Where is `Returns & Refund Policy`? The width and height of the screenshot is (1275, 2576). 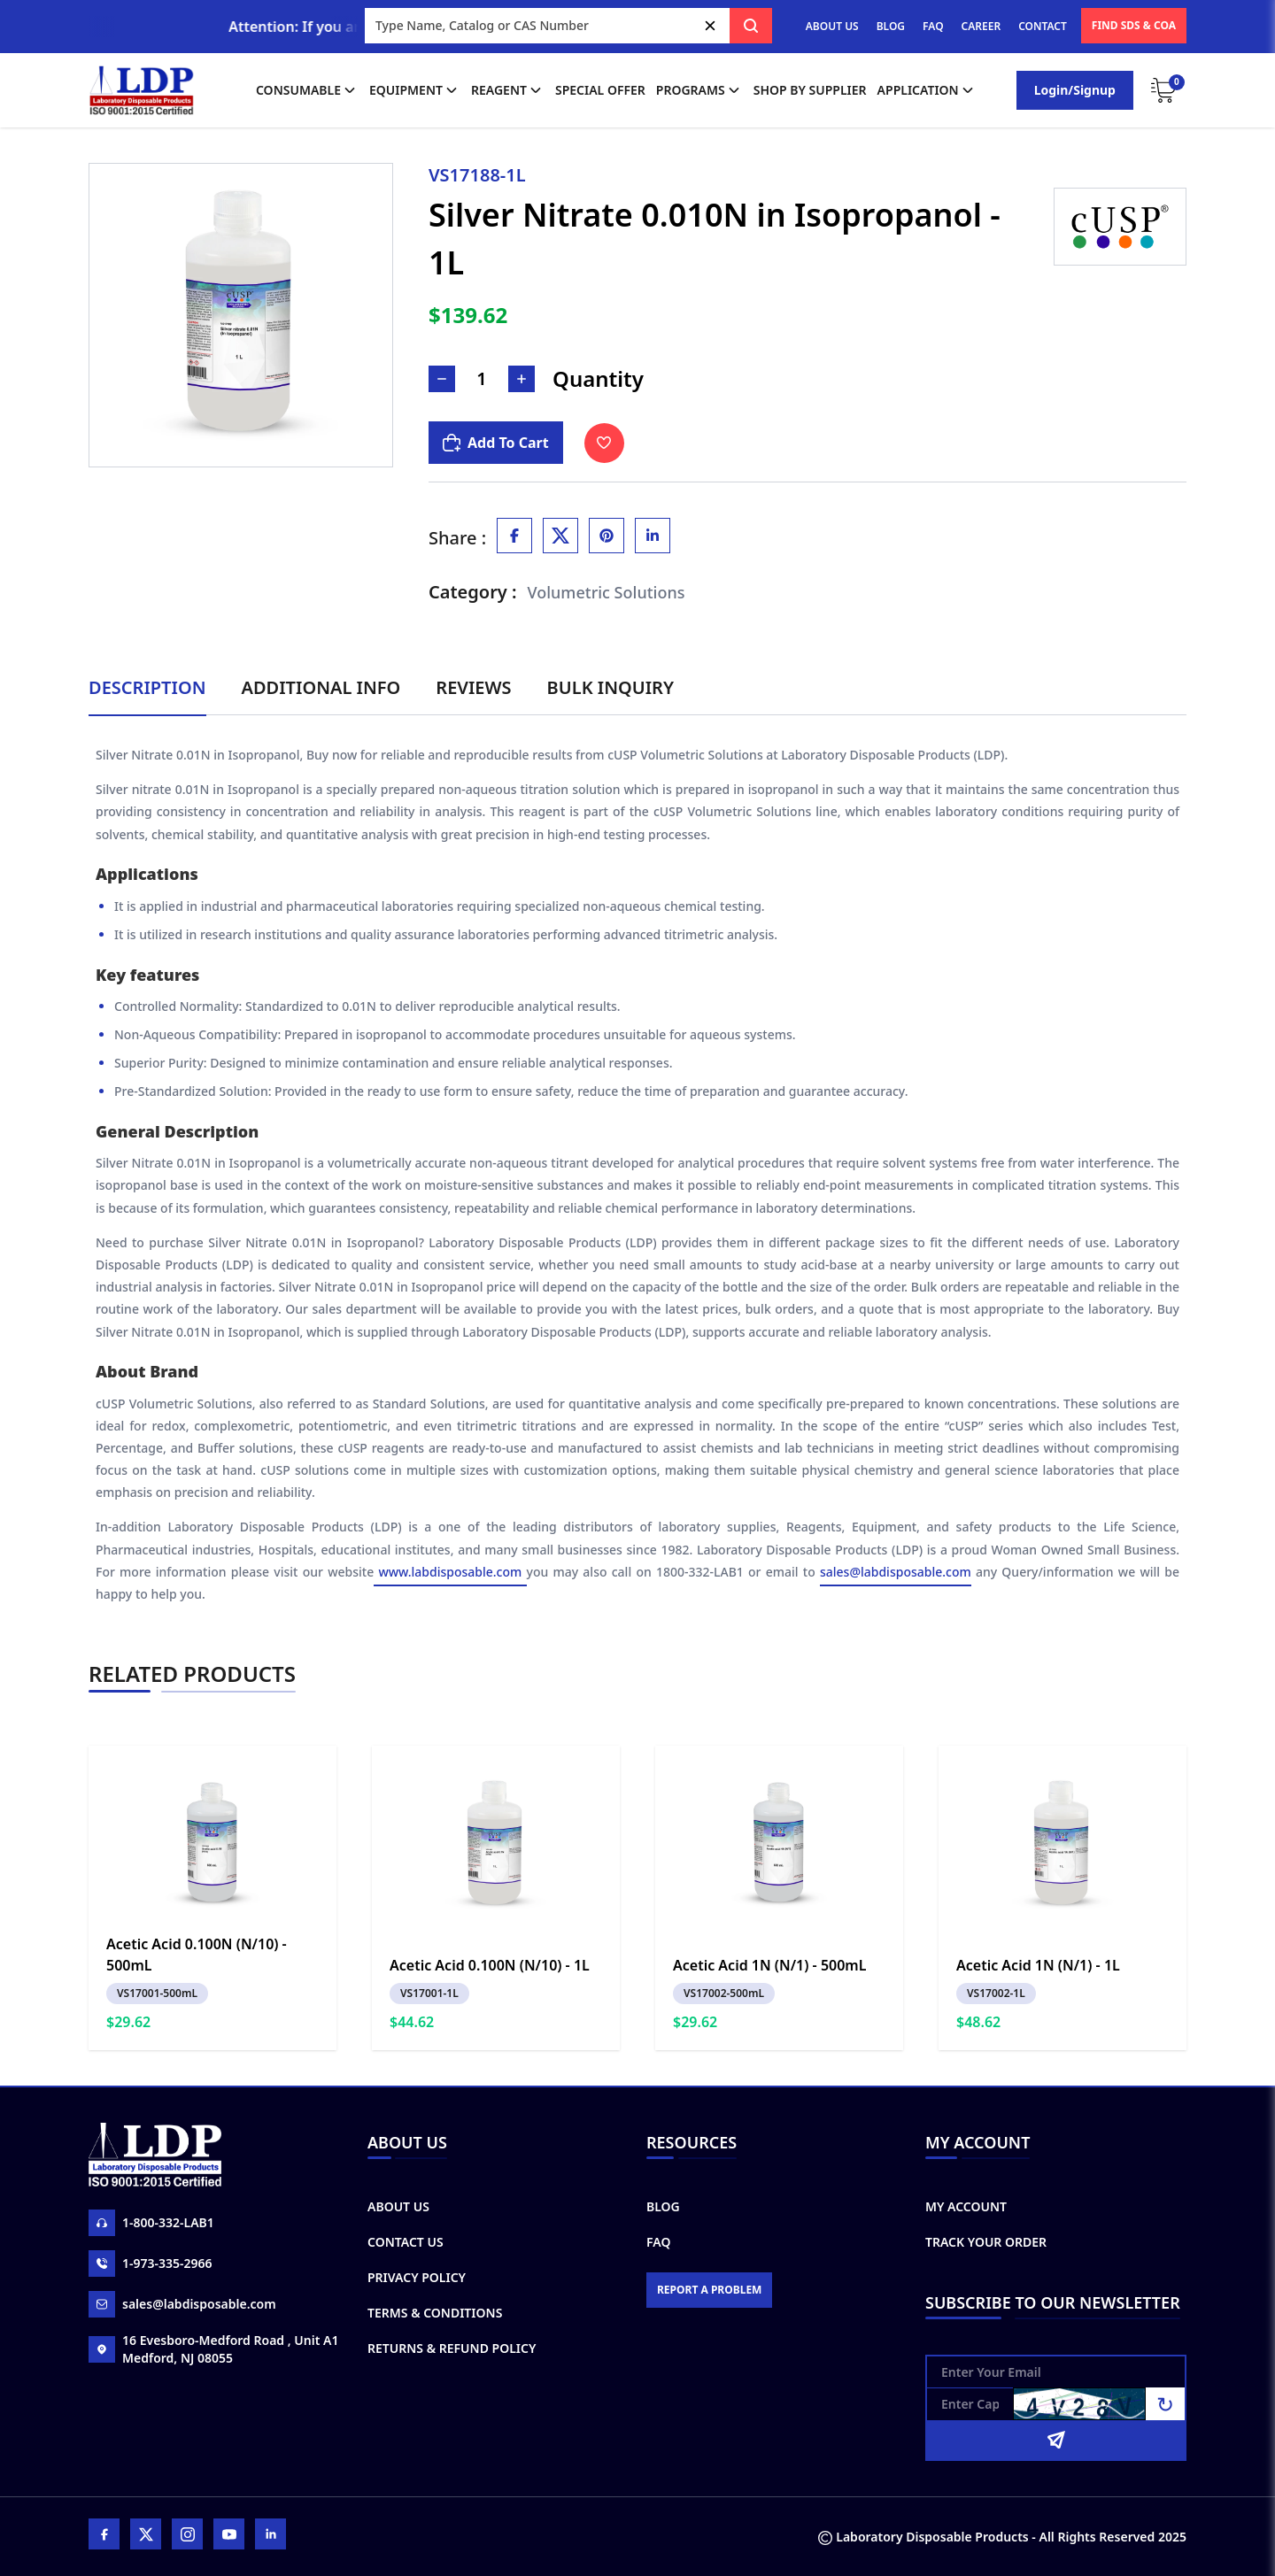 Returns & Refund Policy is located at coordinates (451, 2348).